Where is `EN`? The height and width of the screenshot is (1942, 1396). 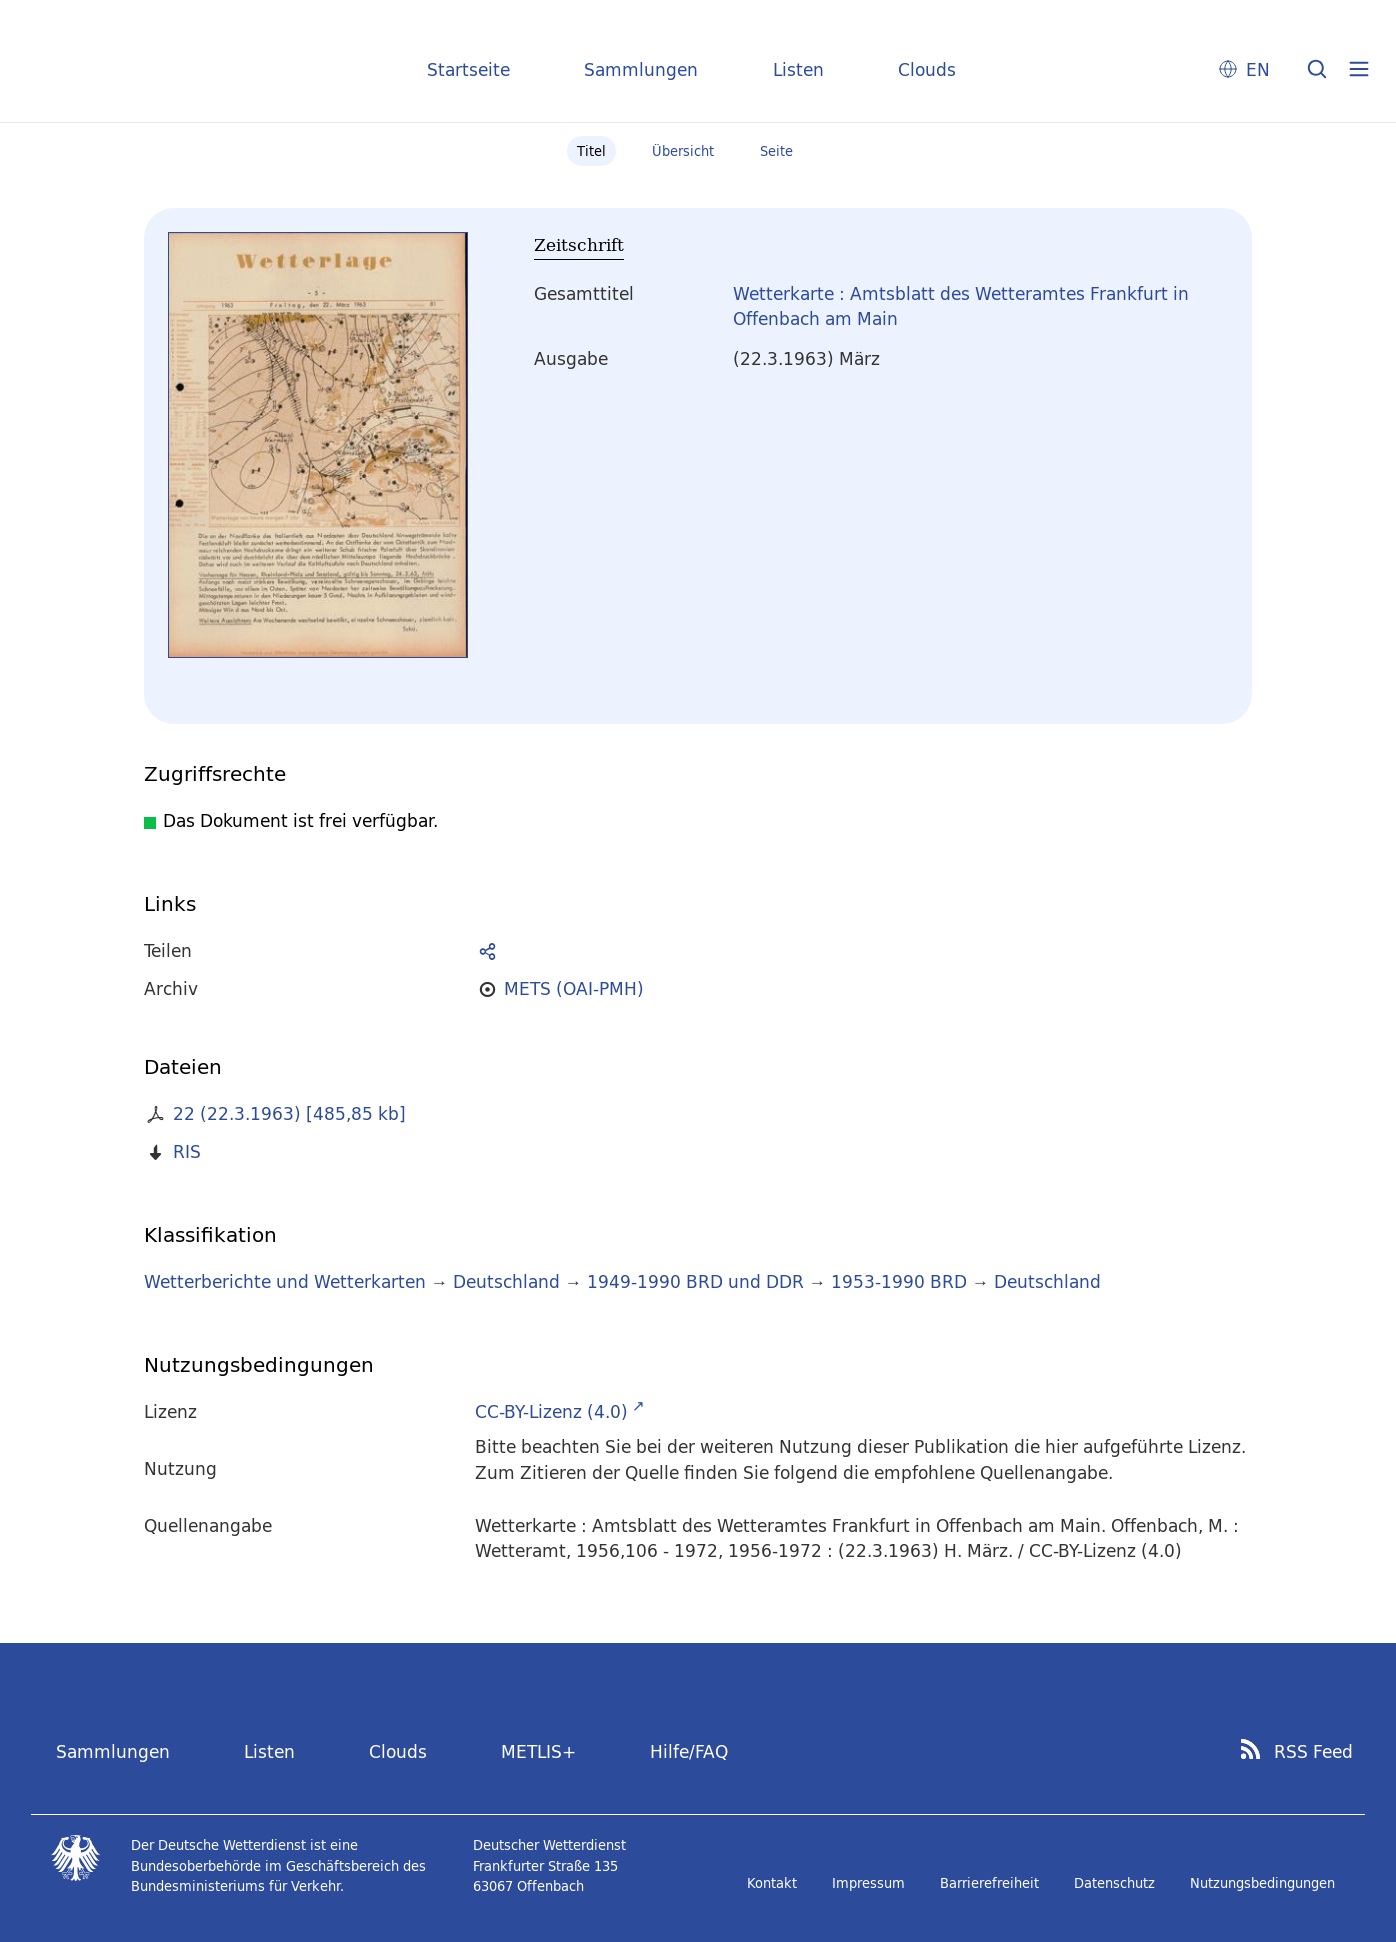 EN is located at coordinates (1258, 69).